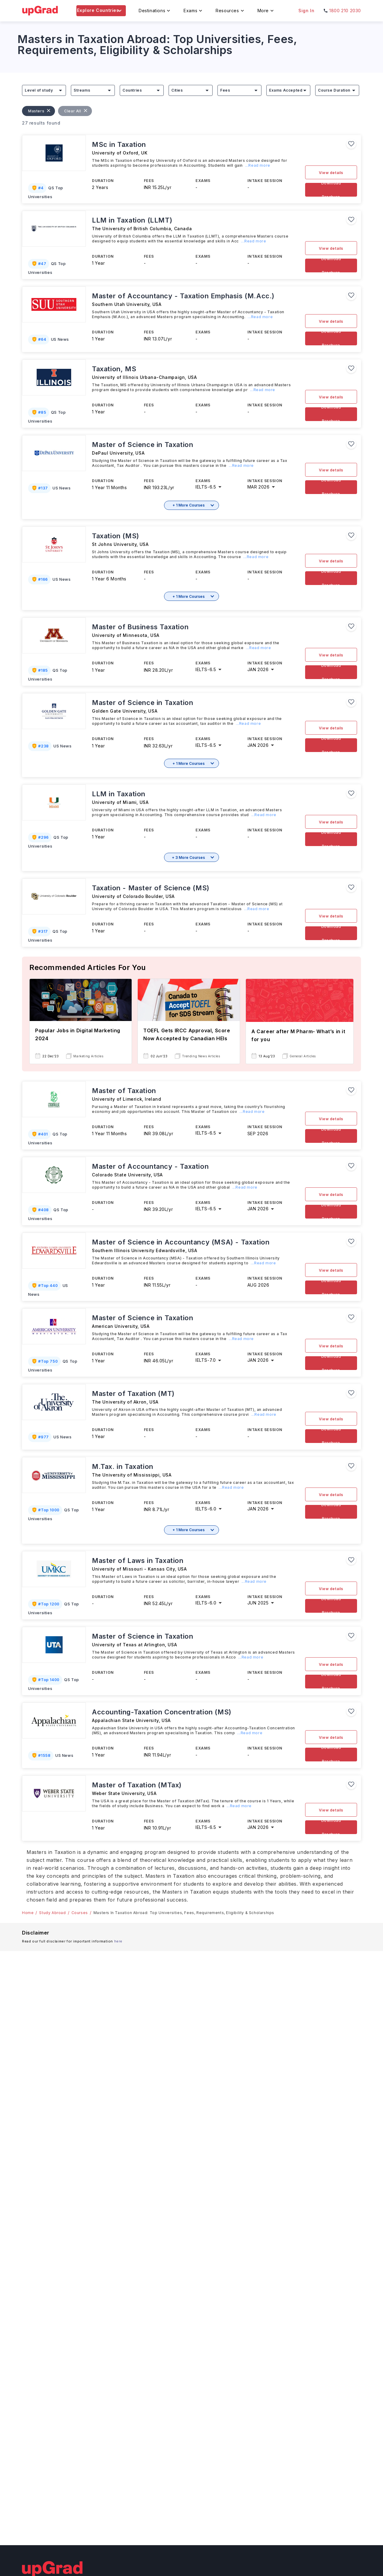  What do you see at coordinates (345, 10) in the screenshot?
I see `1800 210 2030` at bounding box center [345, 10].